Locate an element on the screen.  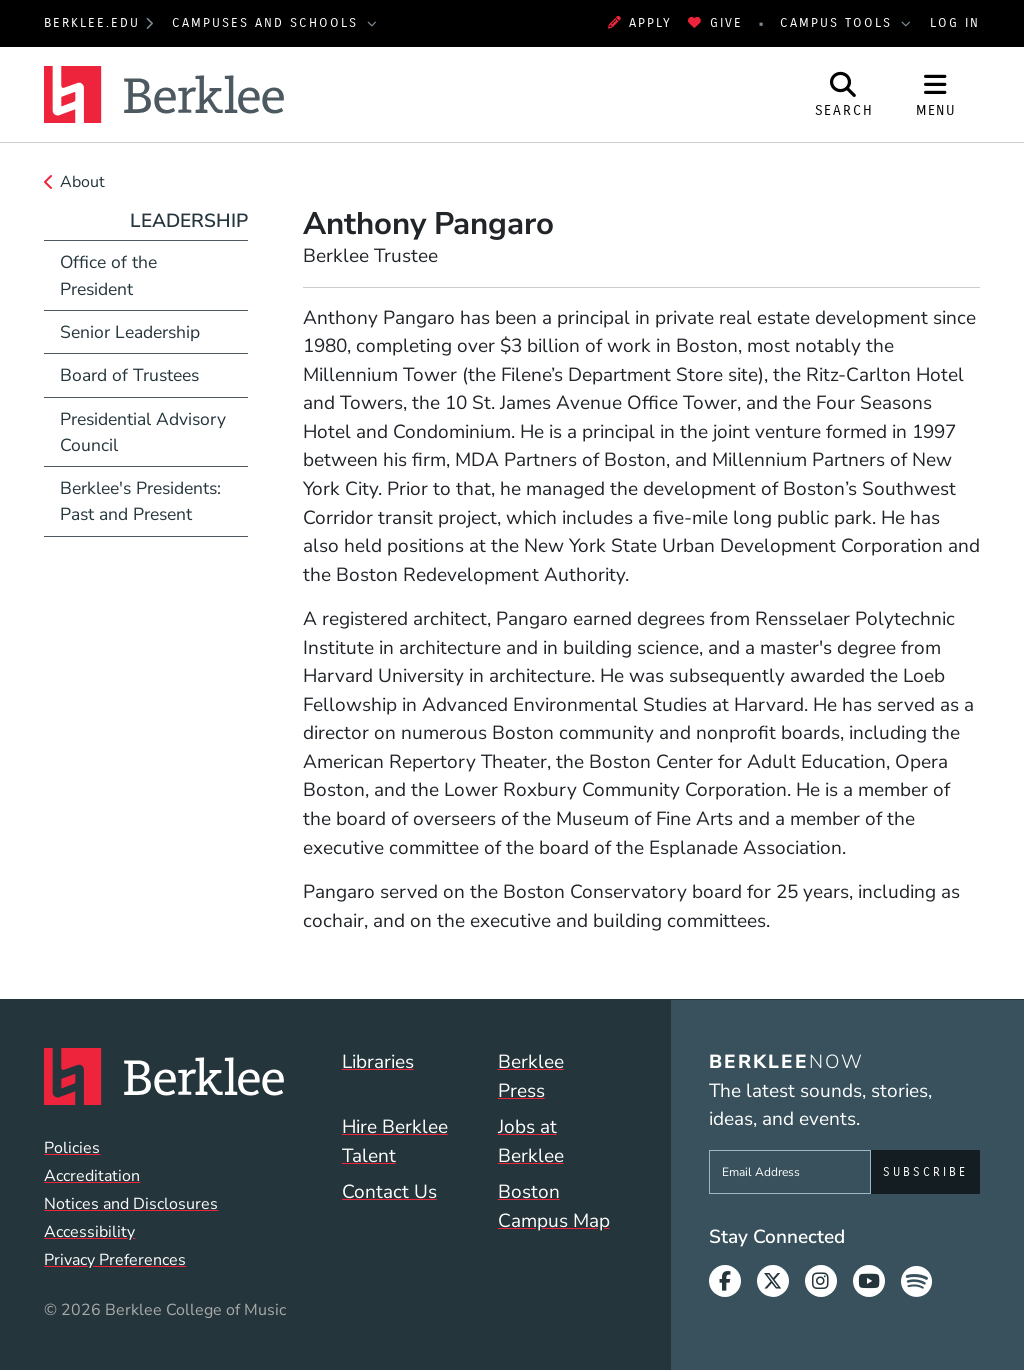
Hire Berklee Talent is located at coordinates (395, 1141).